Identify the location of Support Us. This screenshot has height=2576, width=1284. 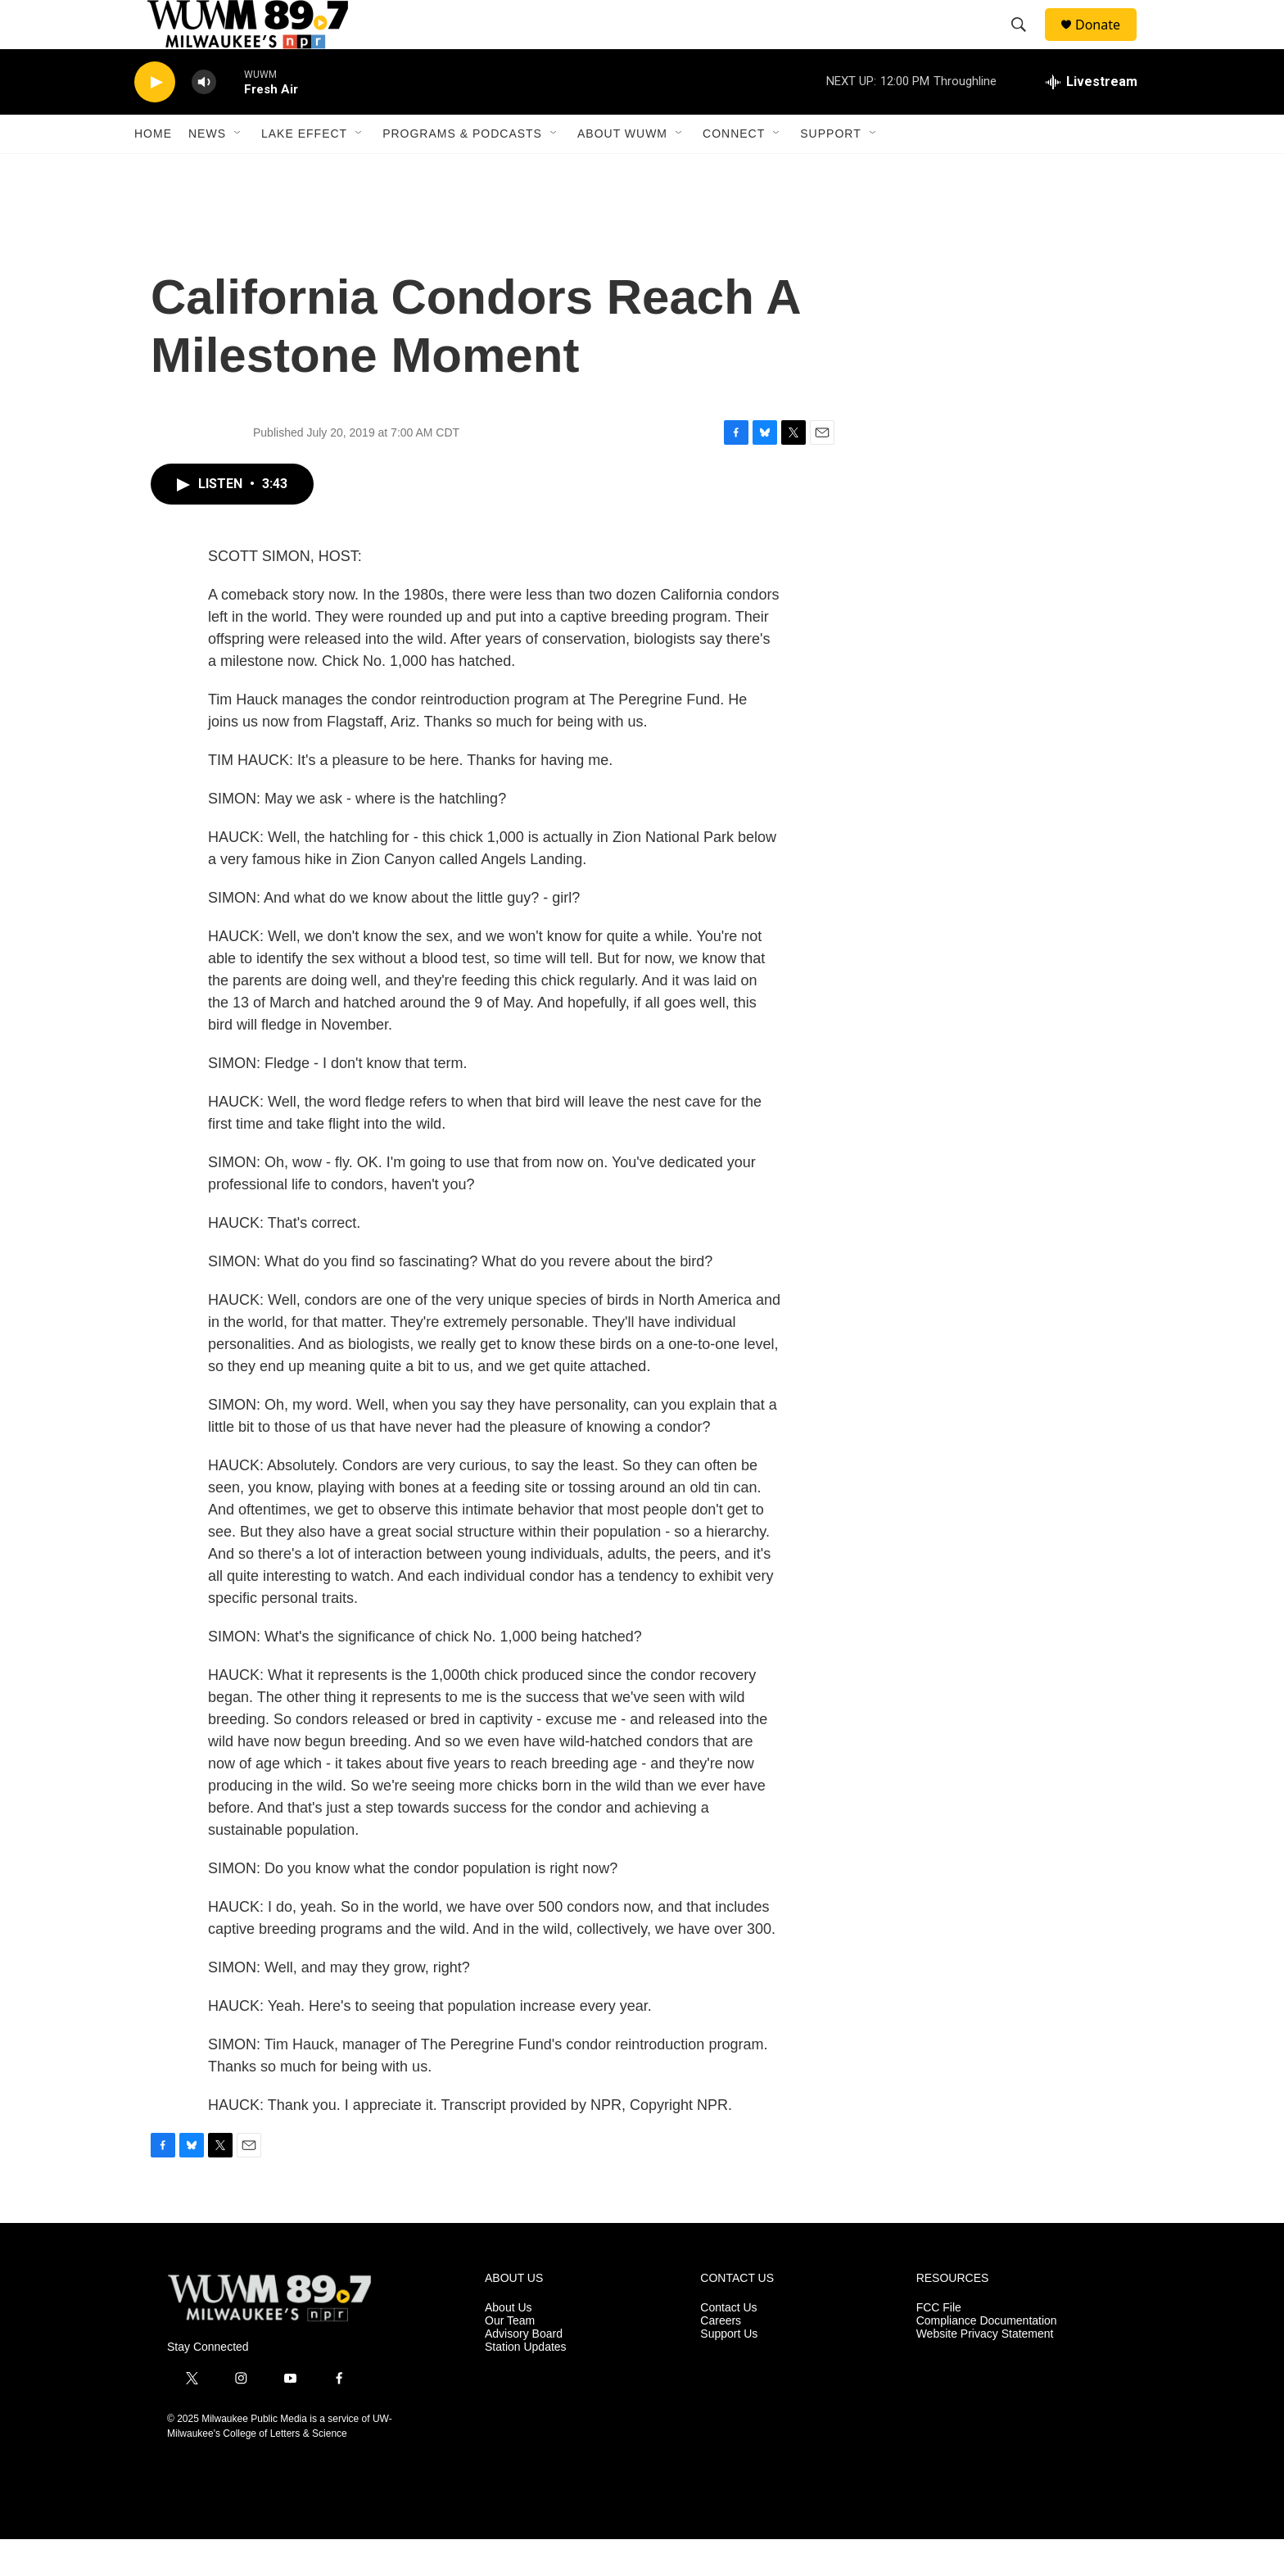
(728, 2371).